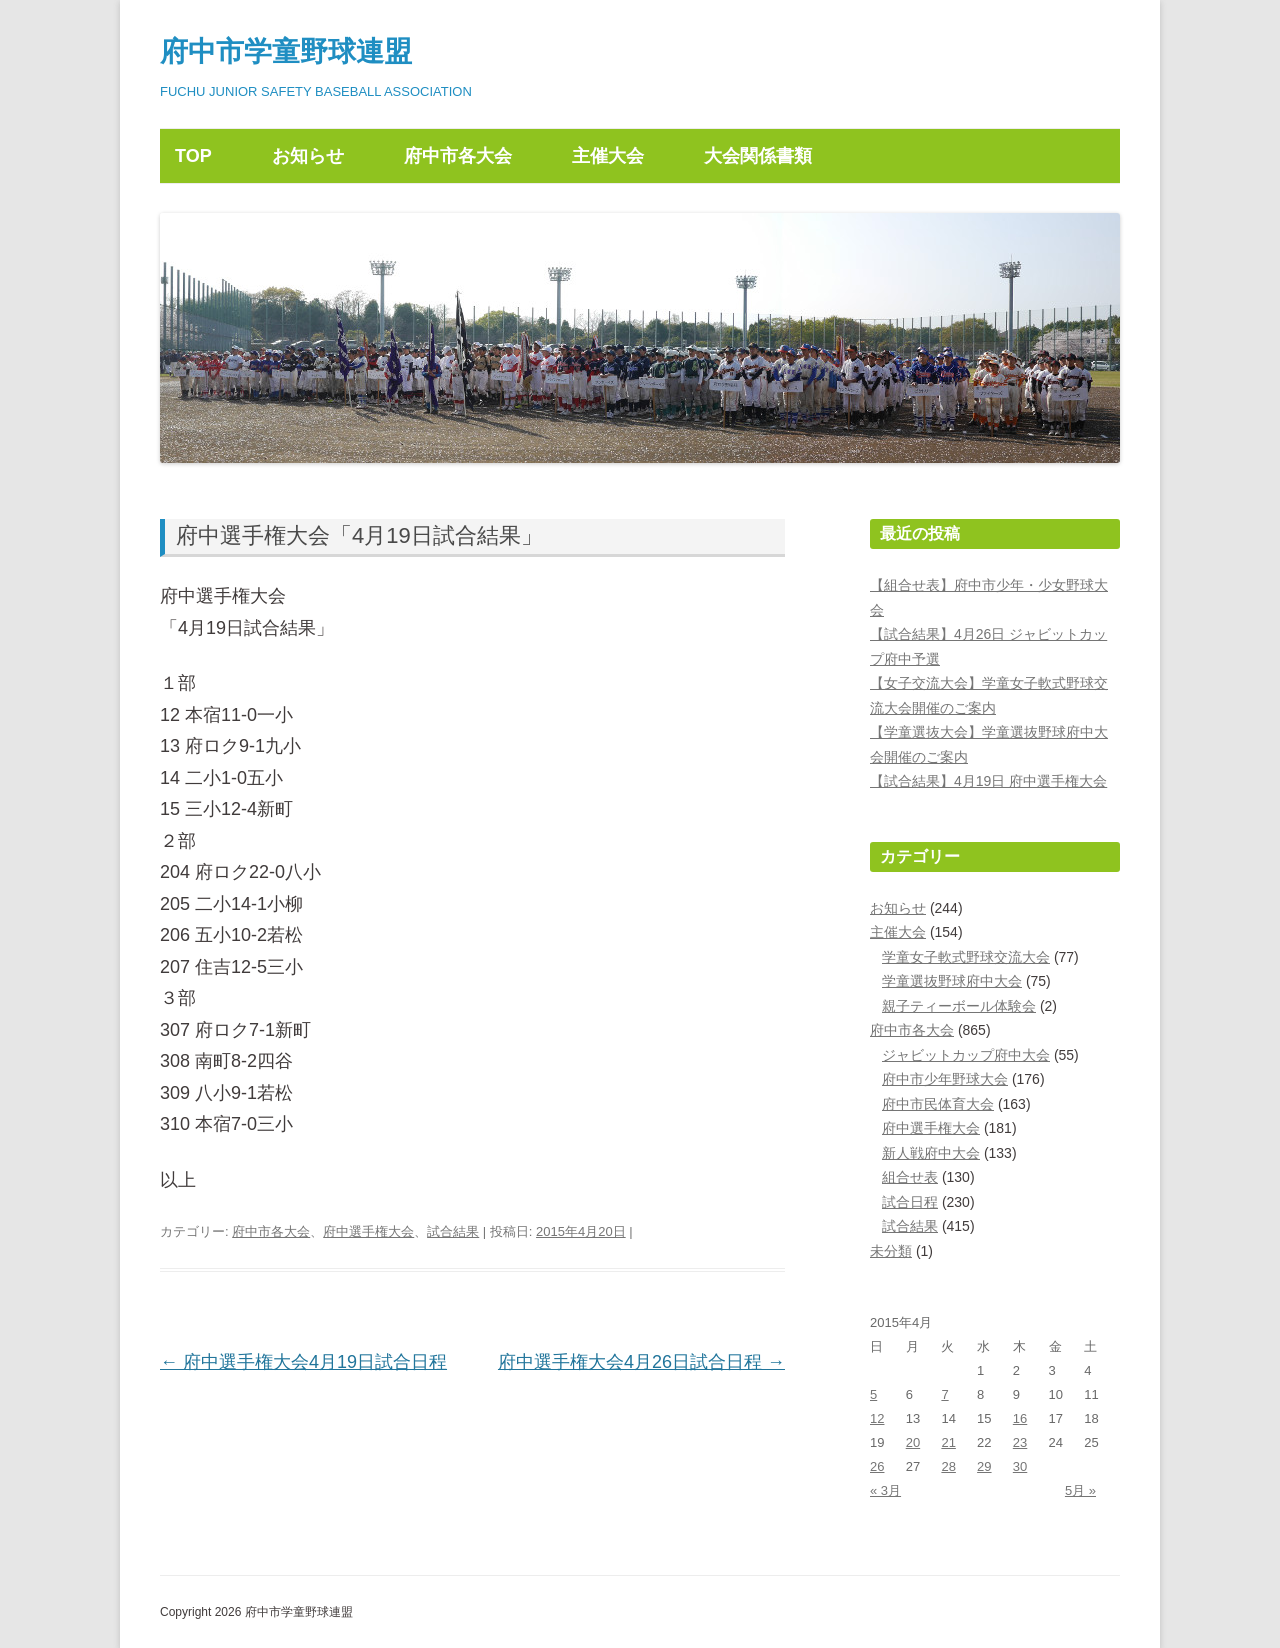  Describe the element at coordinates (758, 156) in the screenshot. I see `大会関係書類` at that location.